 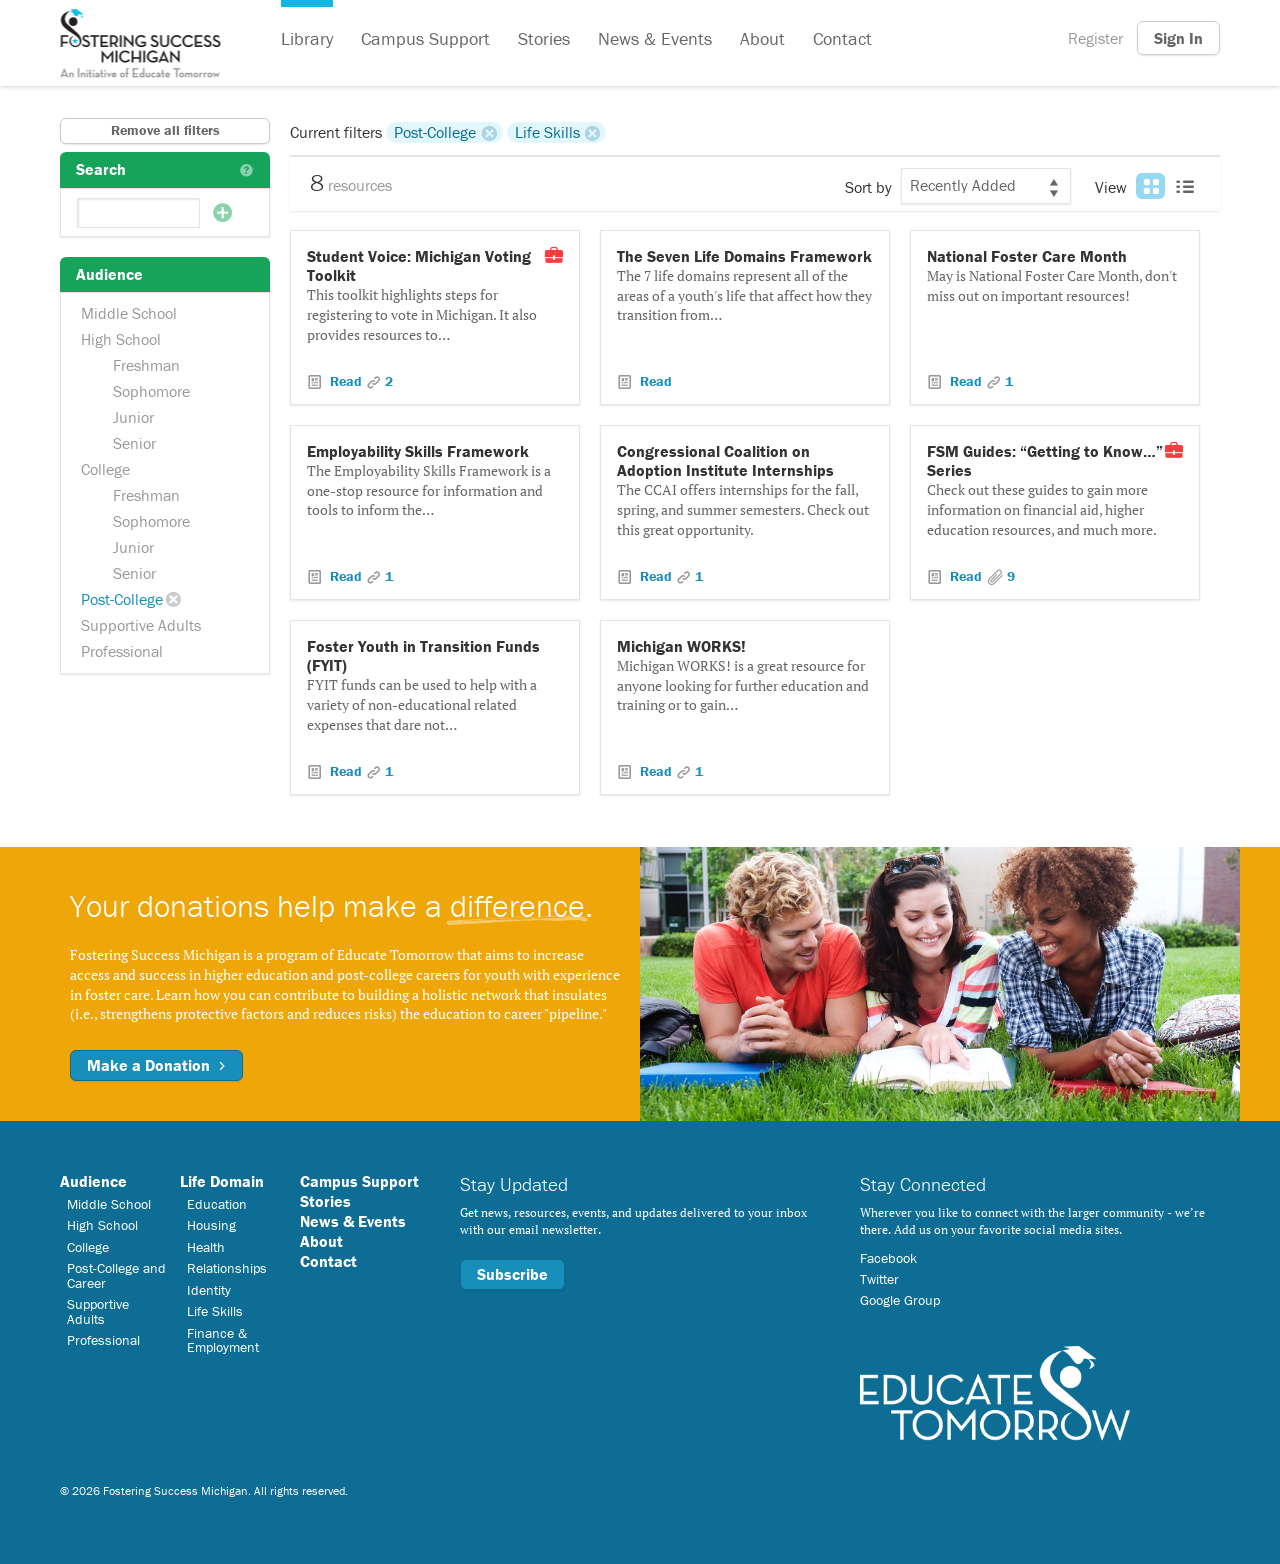 I want to click on Post-College and Career, so click(x=116, y=1275).